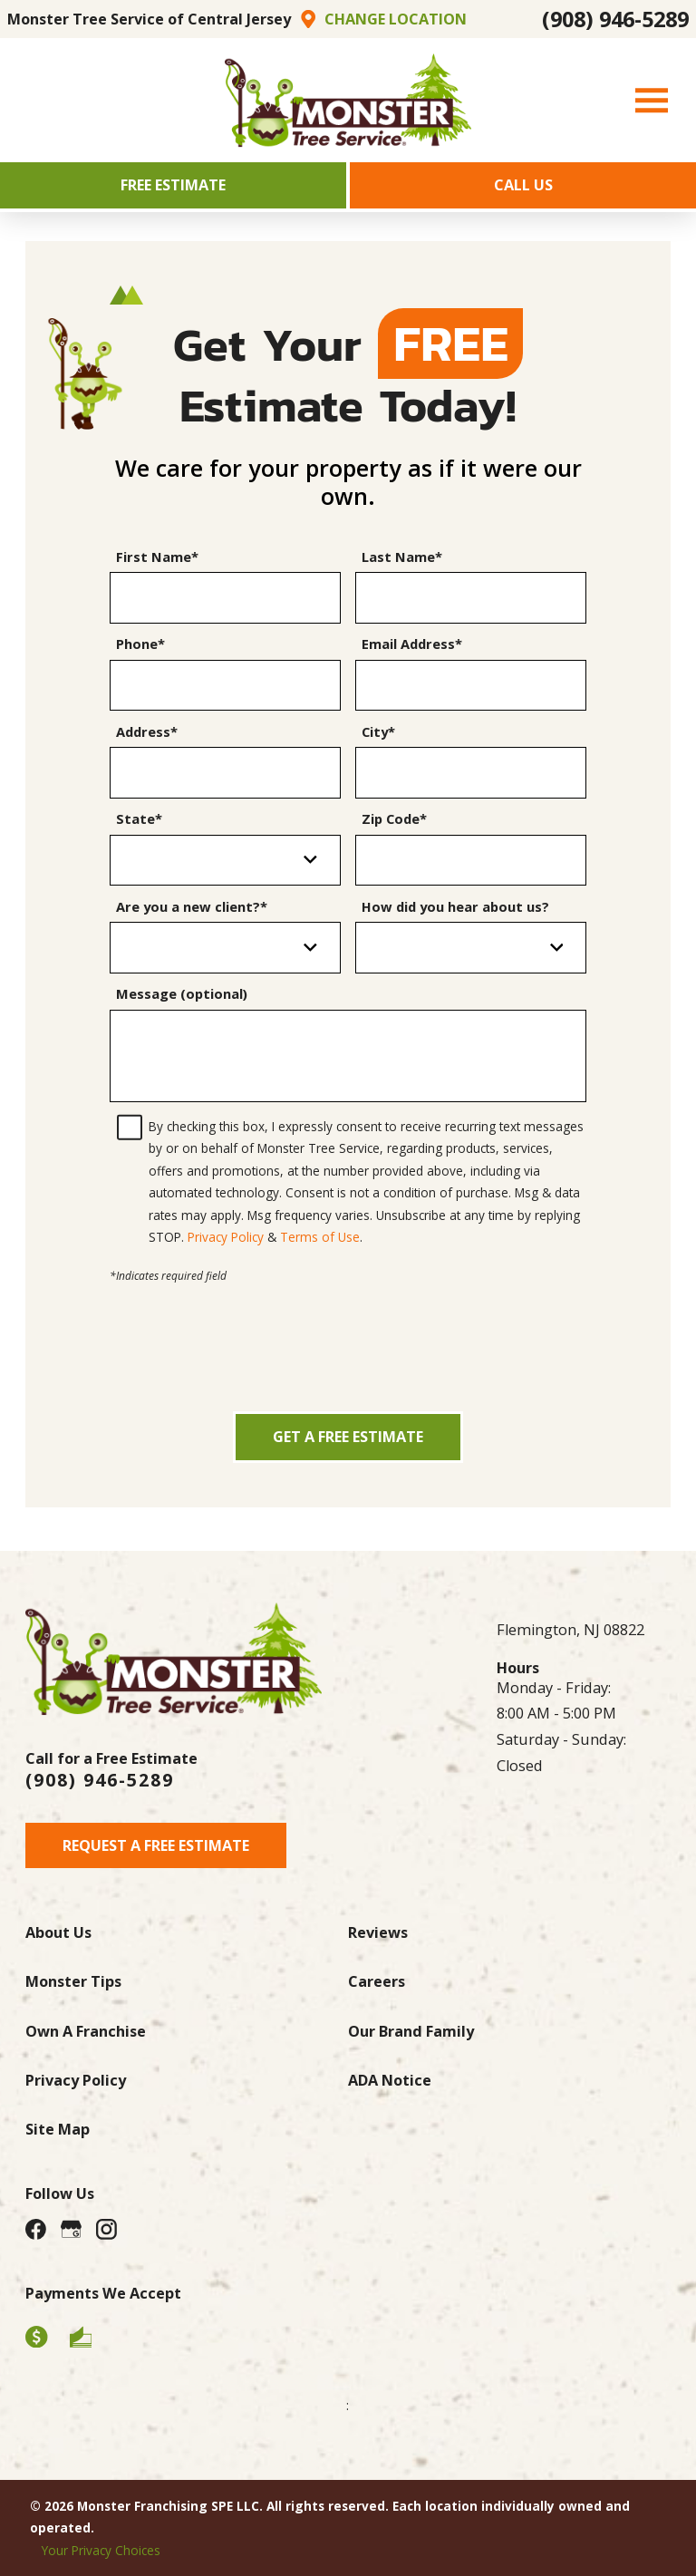 This screenshot has width=696, height=2576. Describe the element at coordinates (523, 185) in the screenshot. I see `Call Us` at that location.